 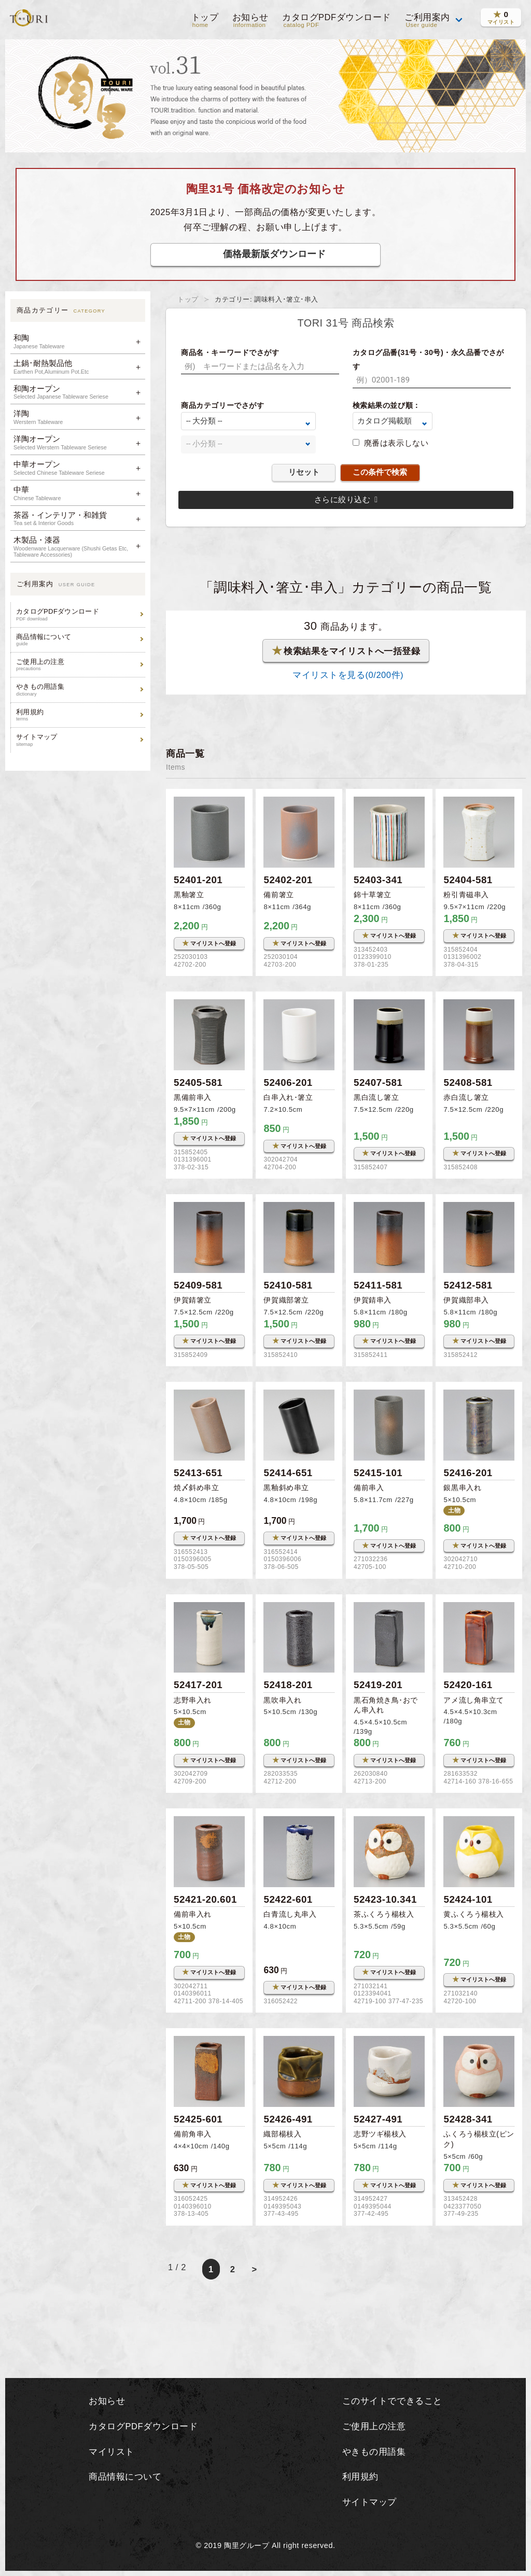 I want to click on マイリストを見る(/200件), so click(x=345, y=675).